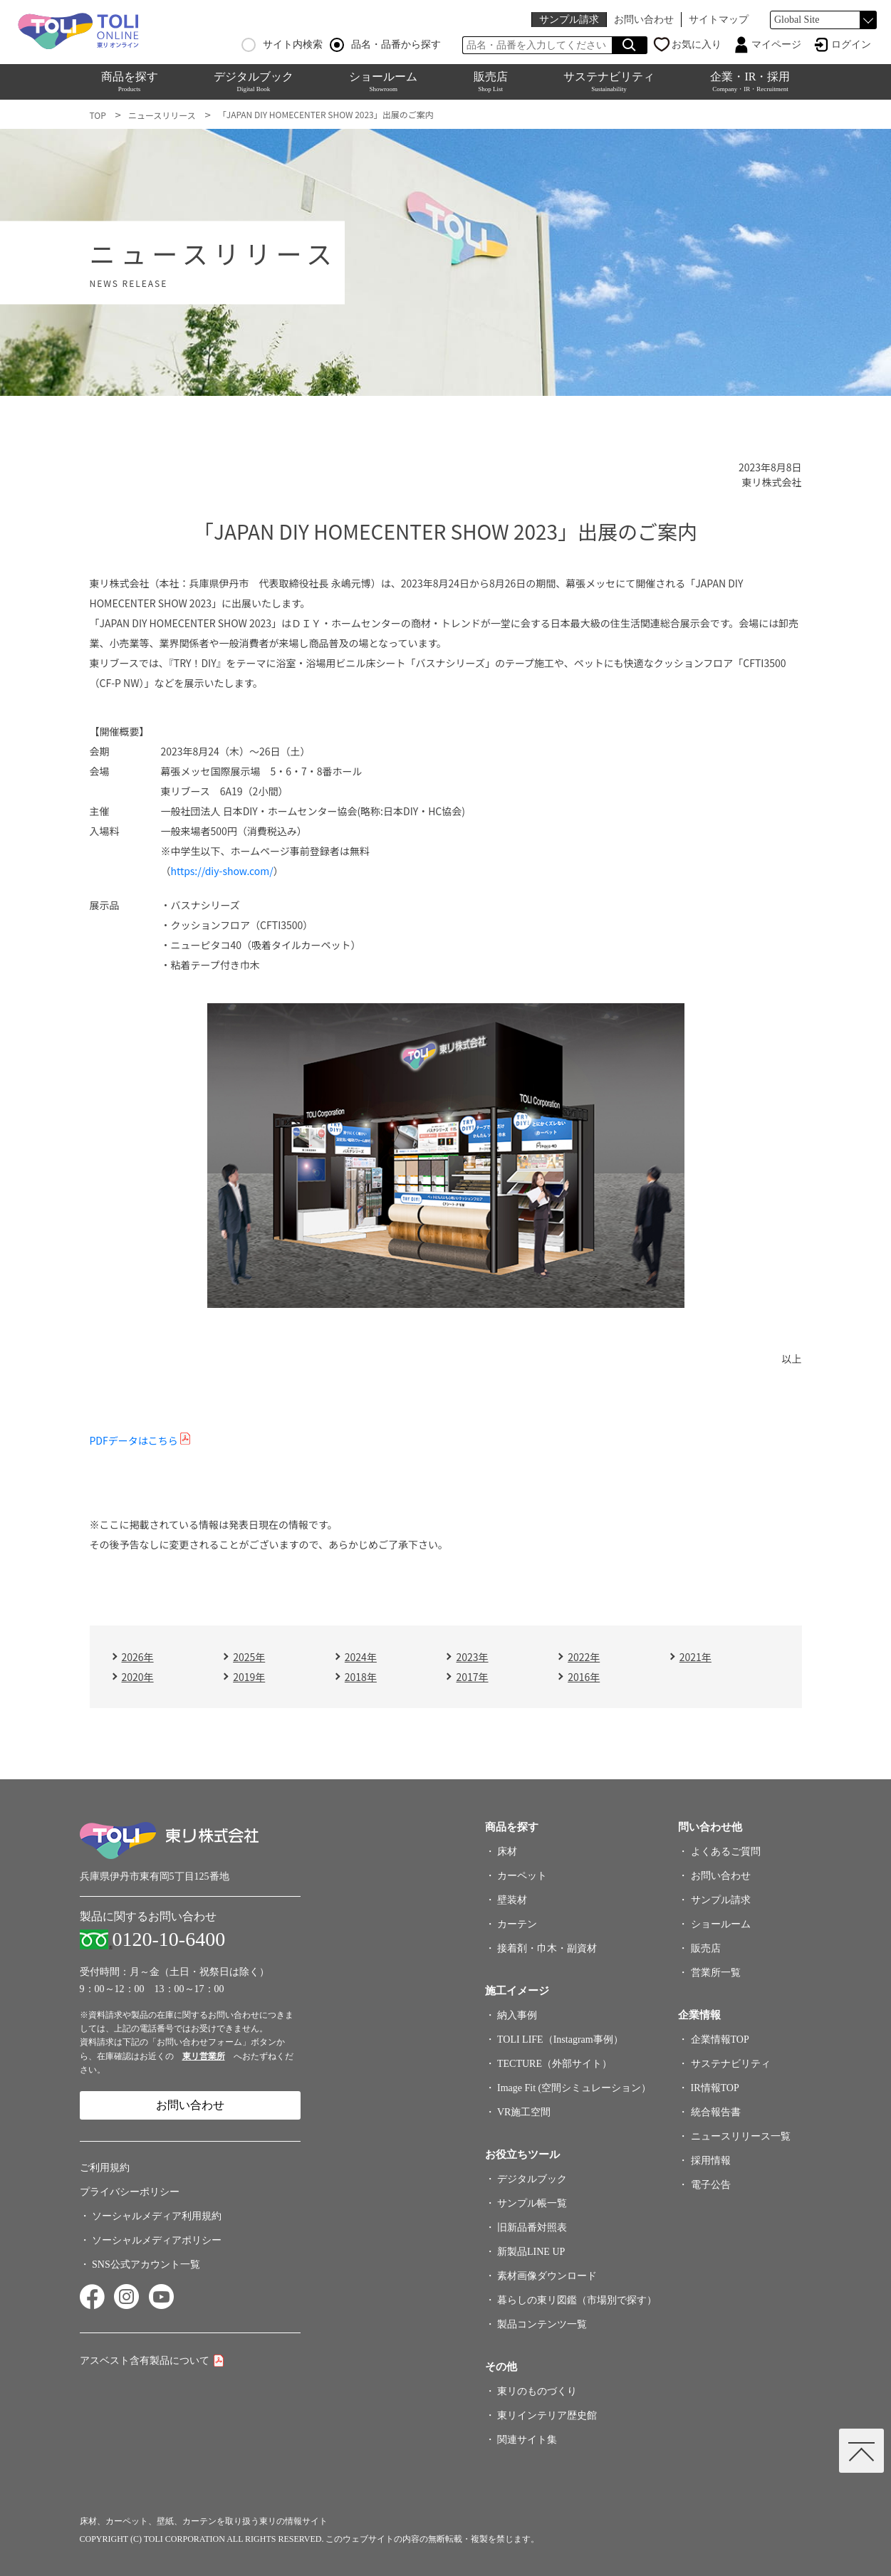 The image size is (891, 2576). Describe the element at coordinates (517, 1924) in the screenshot. I see `カーテン` at that location.